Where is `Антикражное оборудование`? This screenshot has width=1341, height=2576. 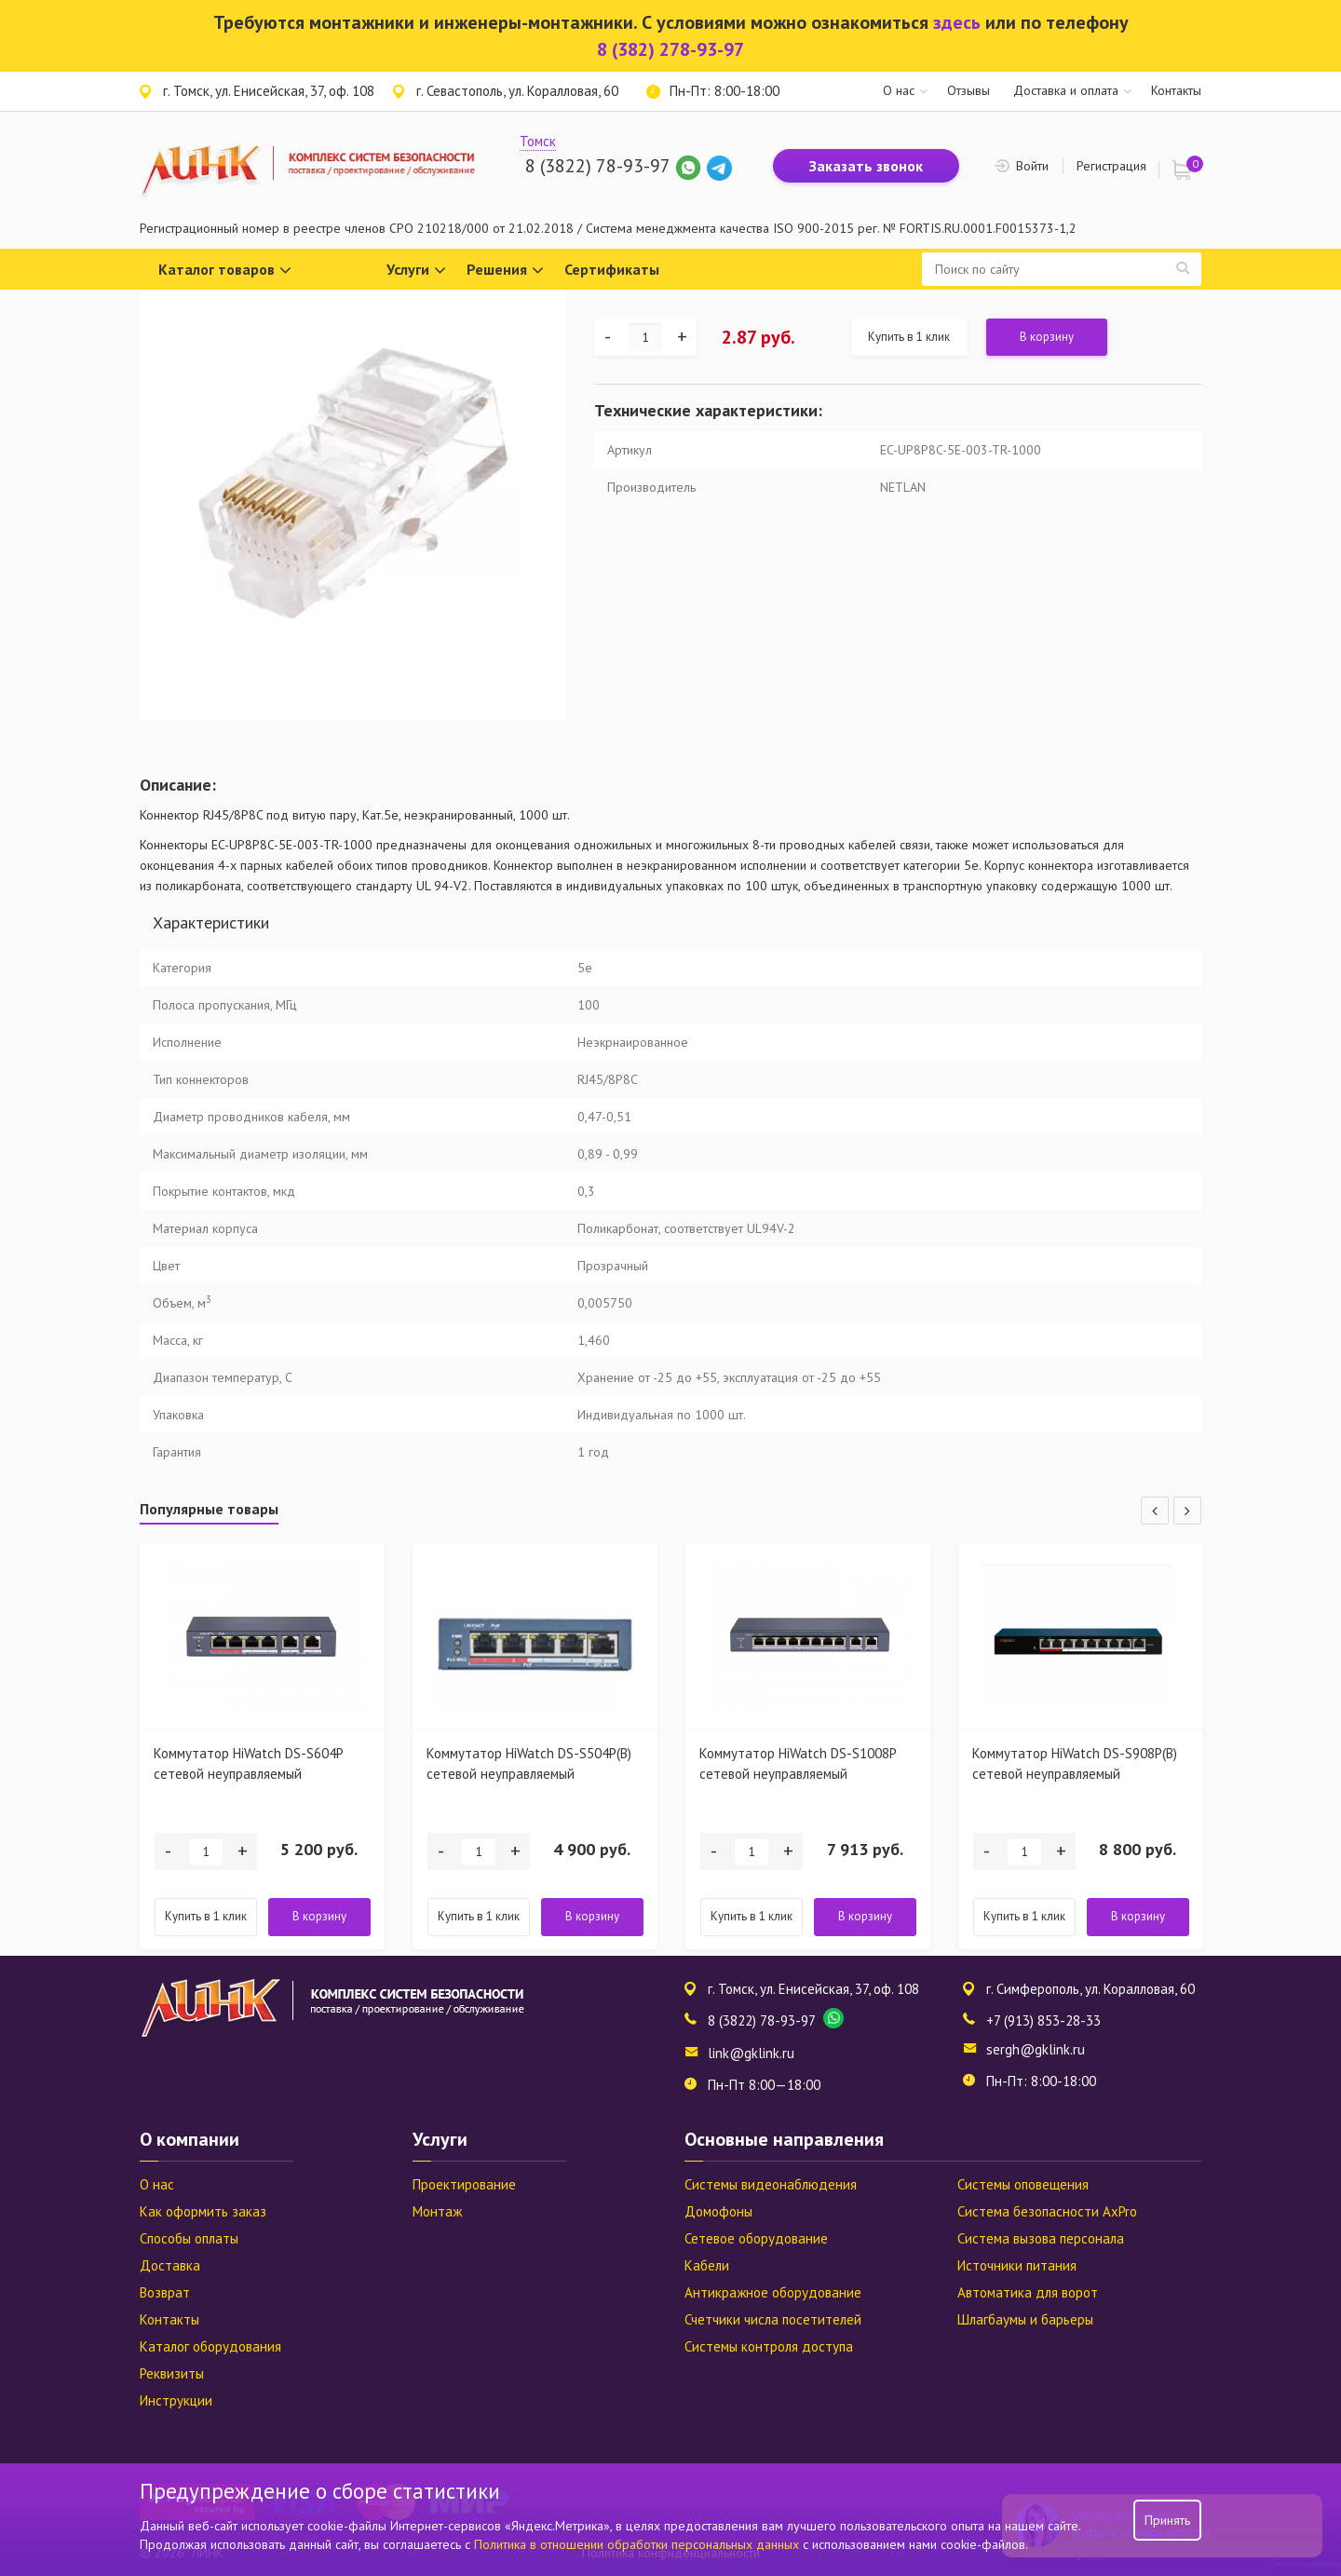
Антикражное оборудование is located at coordinates (772, 2292).